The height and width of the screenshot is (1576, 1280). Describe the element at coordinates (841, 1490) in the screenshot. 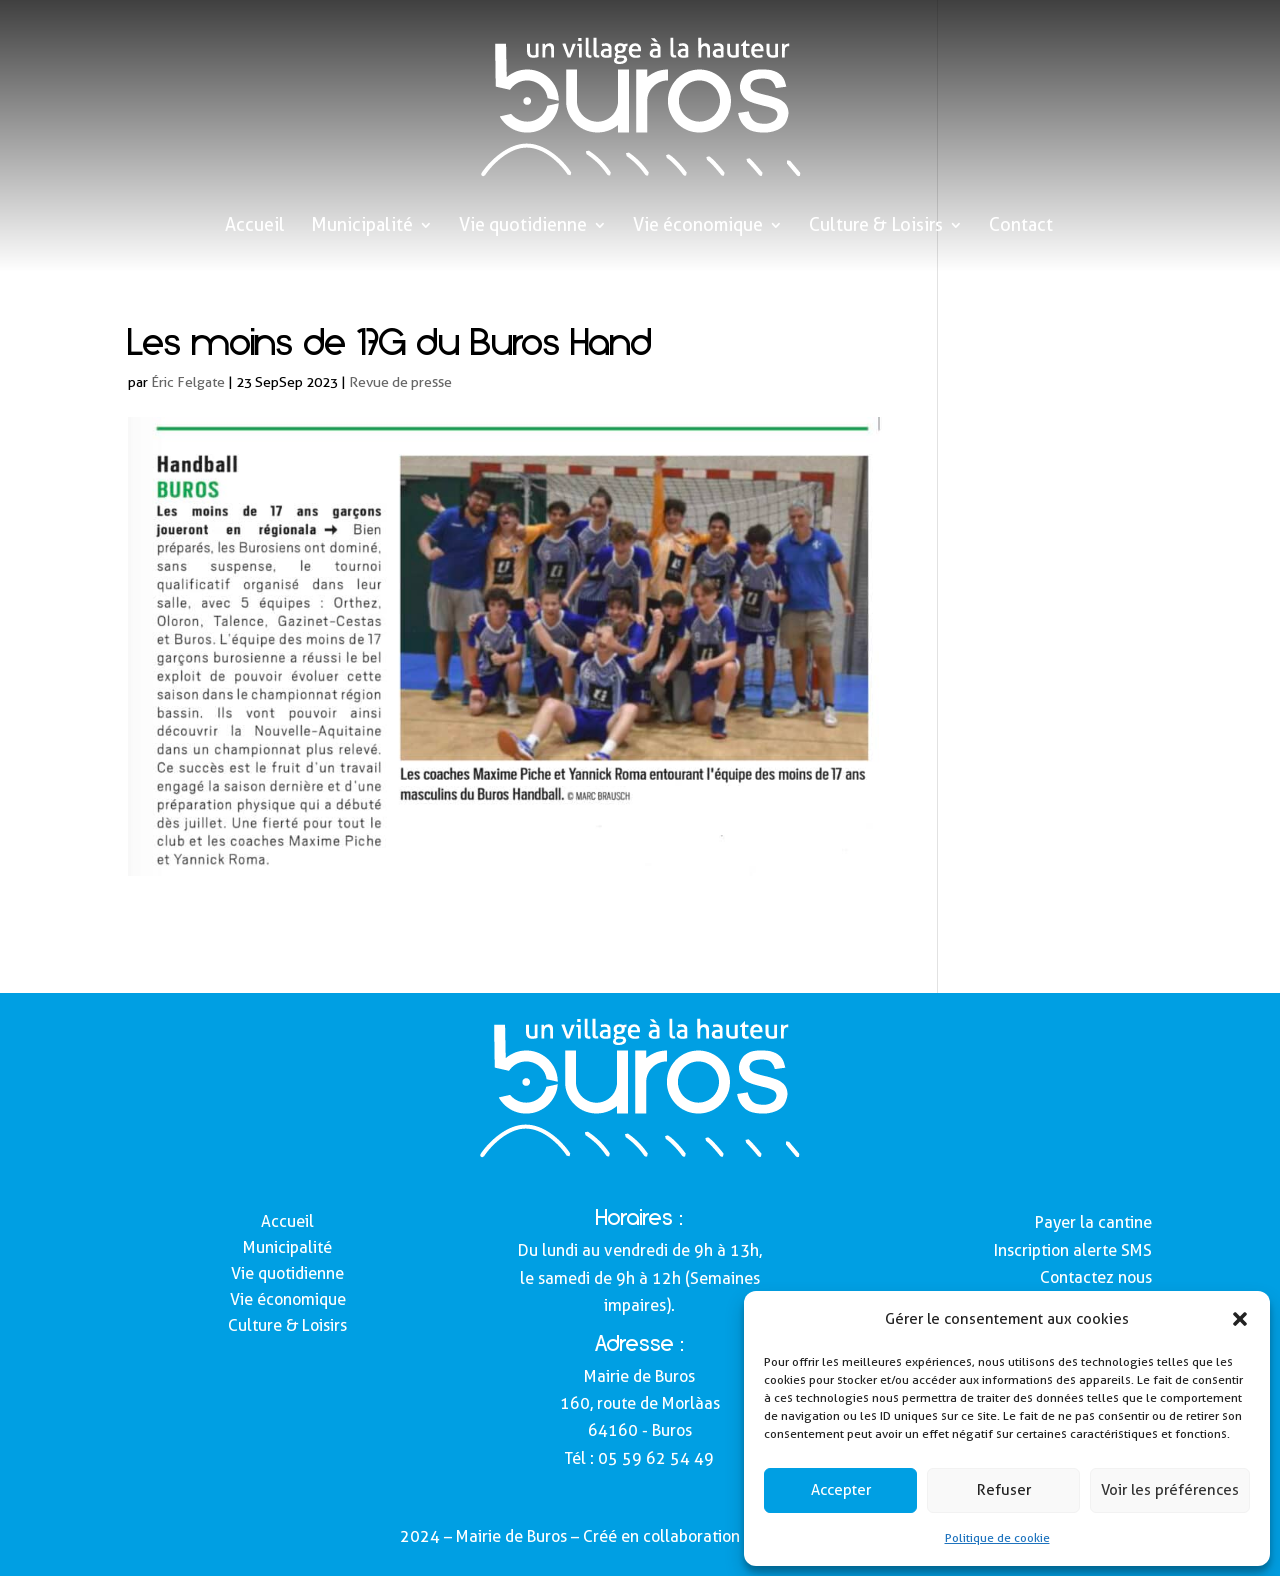

I see `Accepter` at that location.